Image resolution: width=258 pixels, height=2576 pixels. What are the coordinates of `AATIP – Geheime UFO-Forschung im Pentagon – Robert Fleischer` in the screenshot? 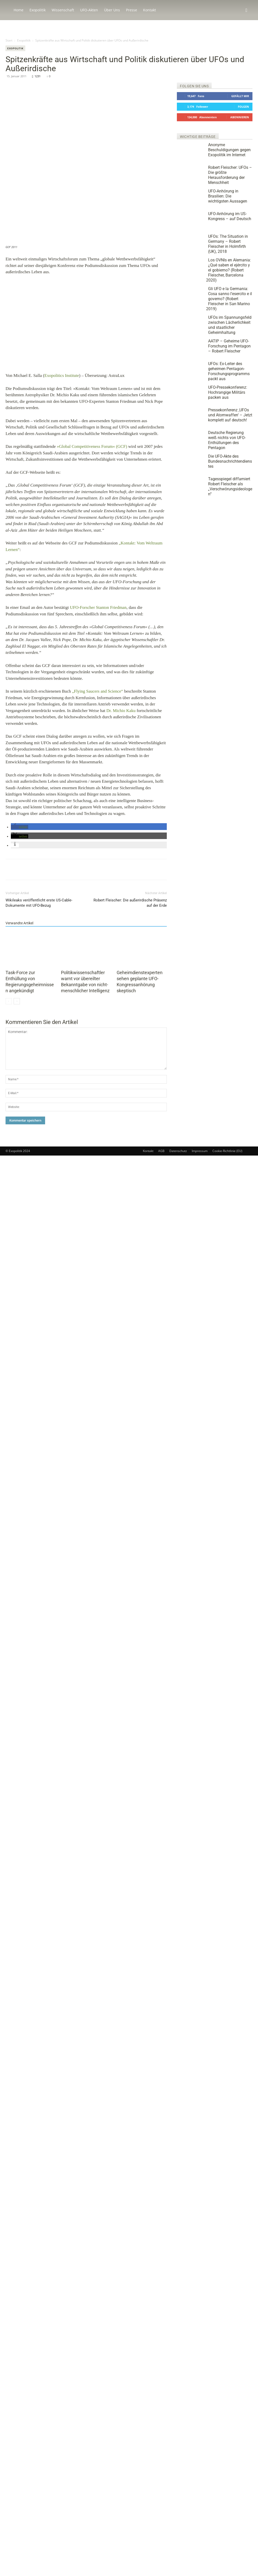 It's located at (245, 566).